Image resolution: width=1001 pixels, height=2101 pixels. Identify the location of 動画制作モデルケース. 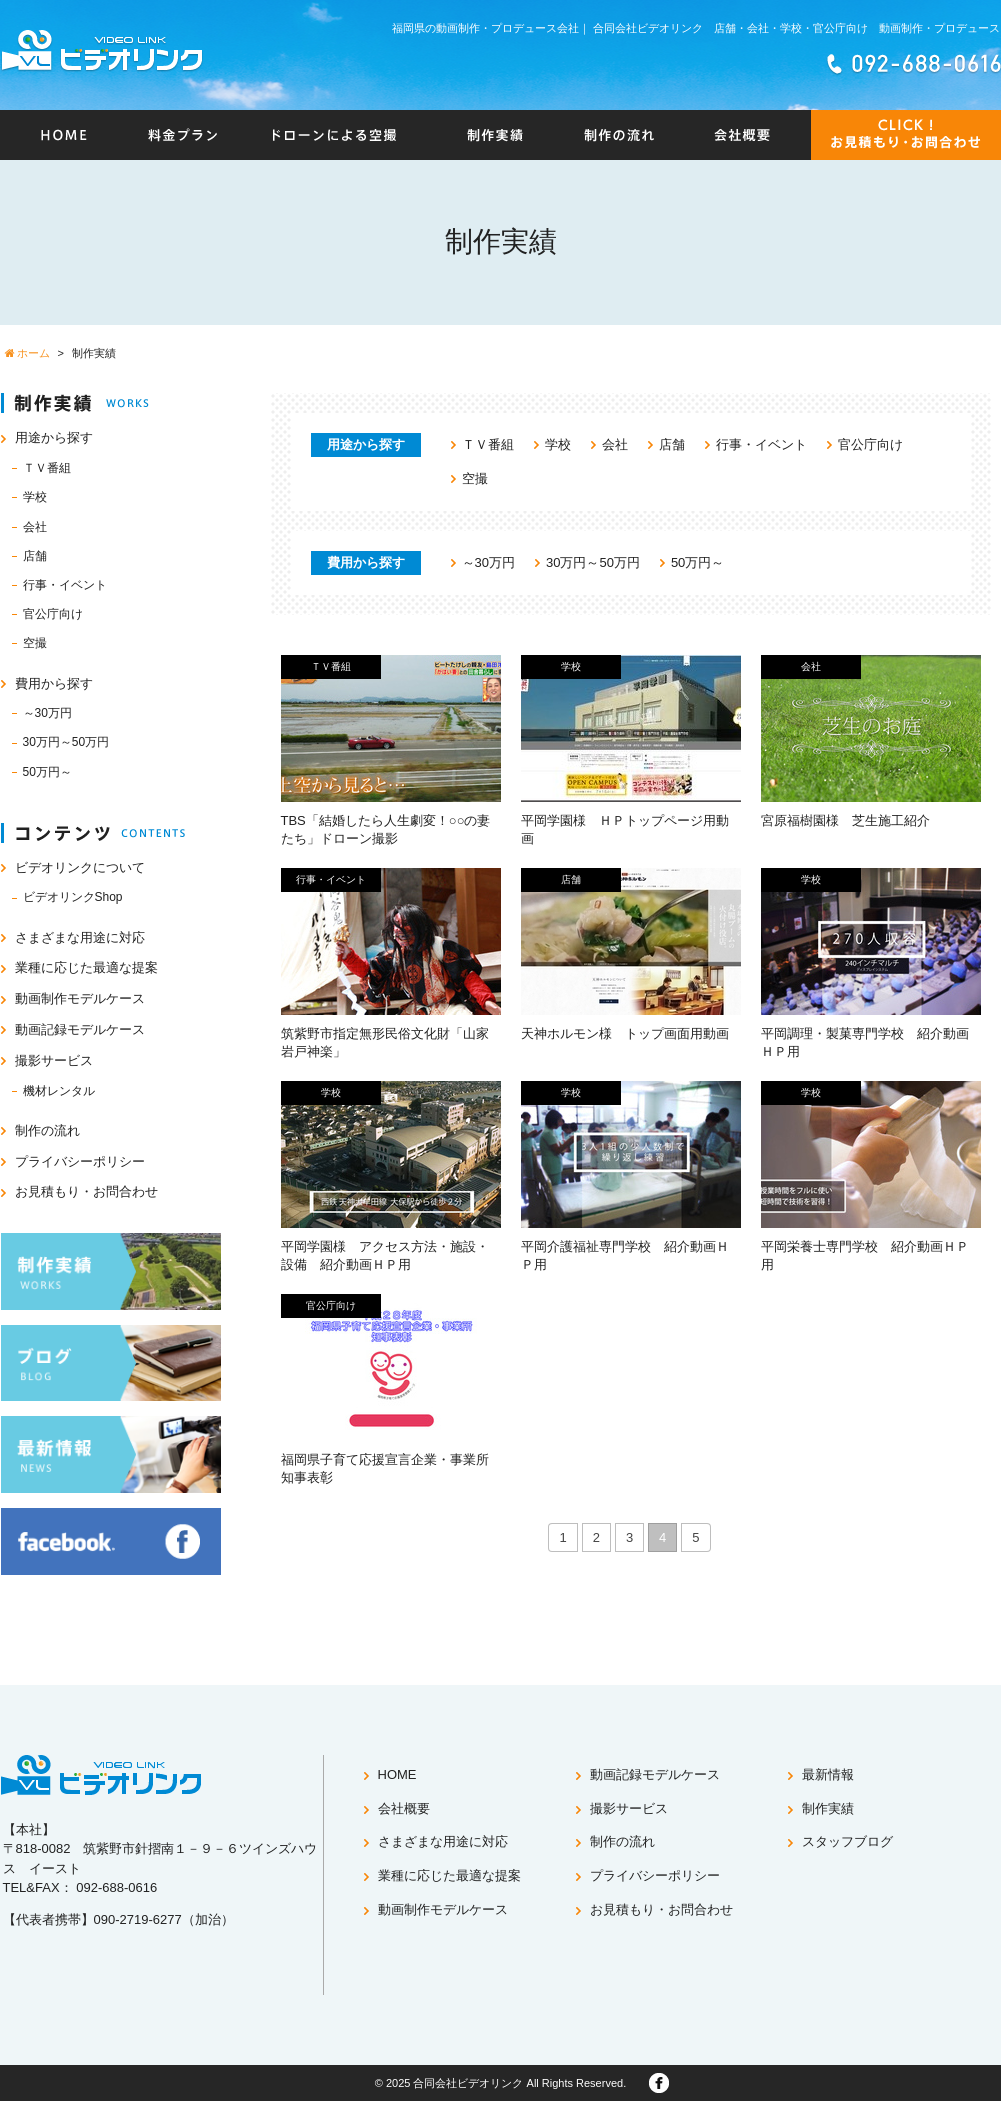
(80, 998).